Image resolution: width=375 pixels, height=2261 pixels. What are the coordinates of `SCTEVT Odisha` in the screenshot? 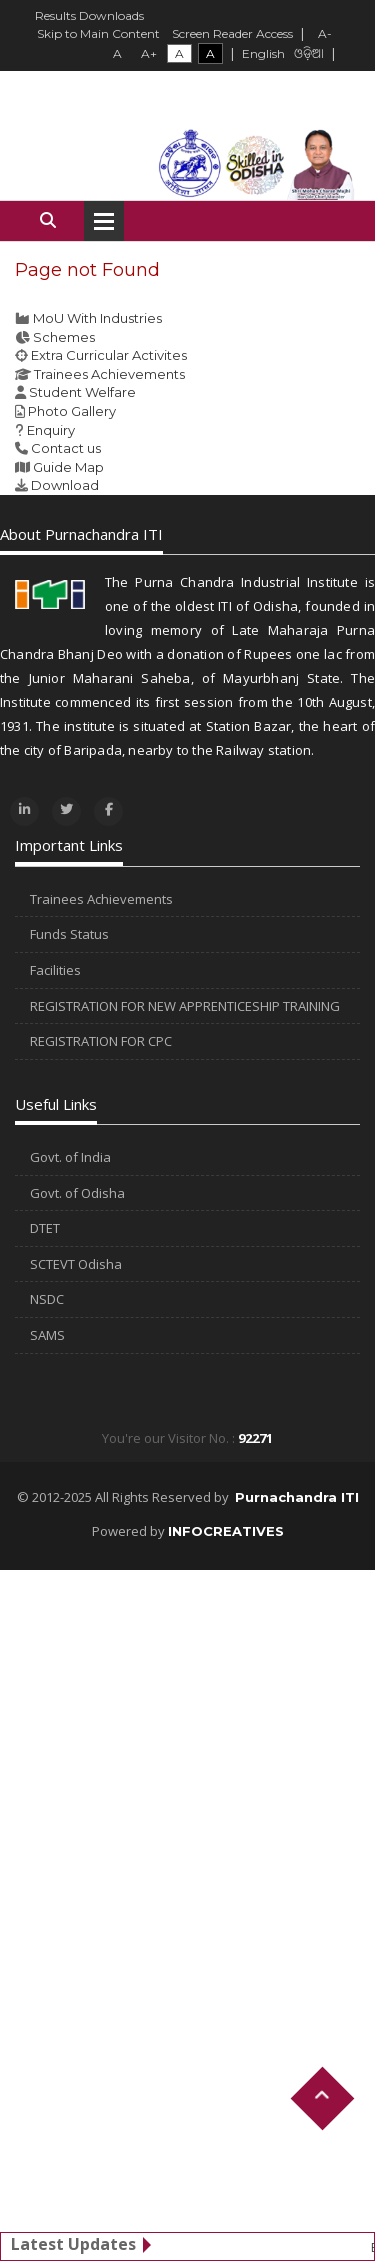 It's located at (76, 1264).